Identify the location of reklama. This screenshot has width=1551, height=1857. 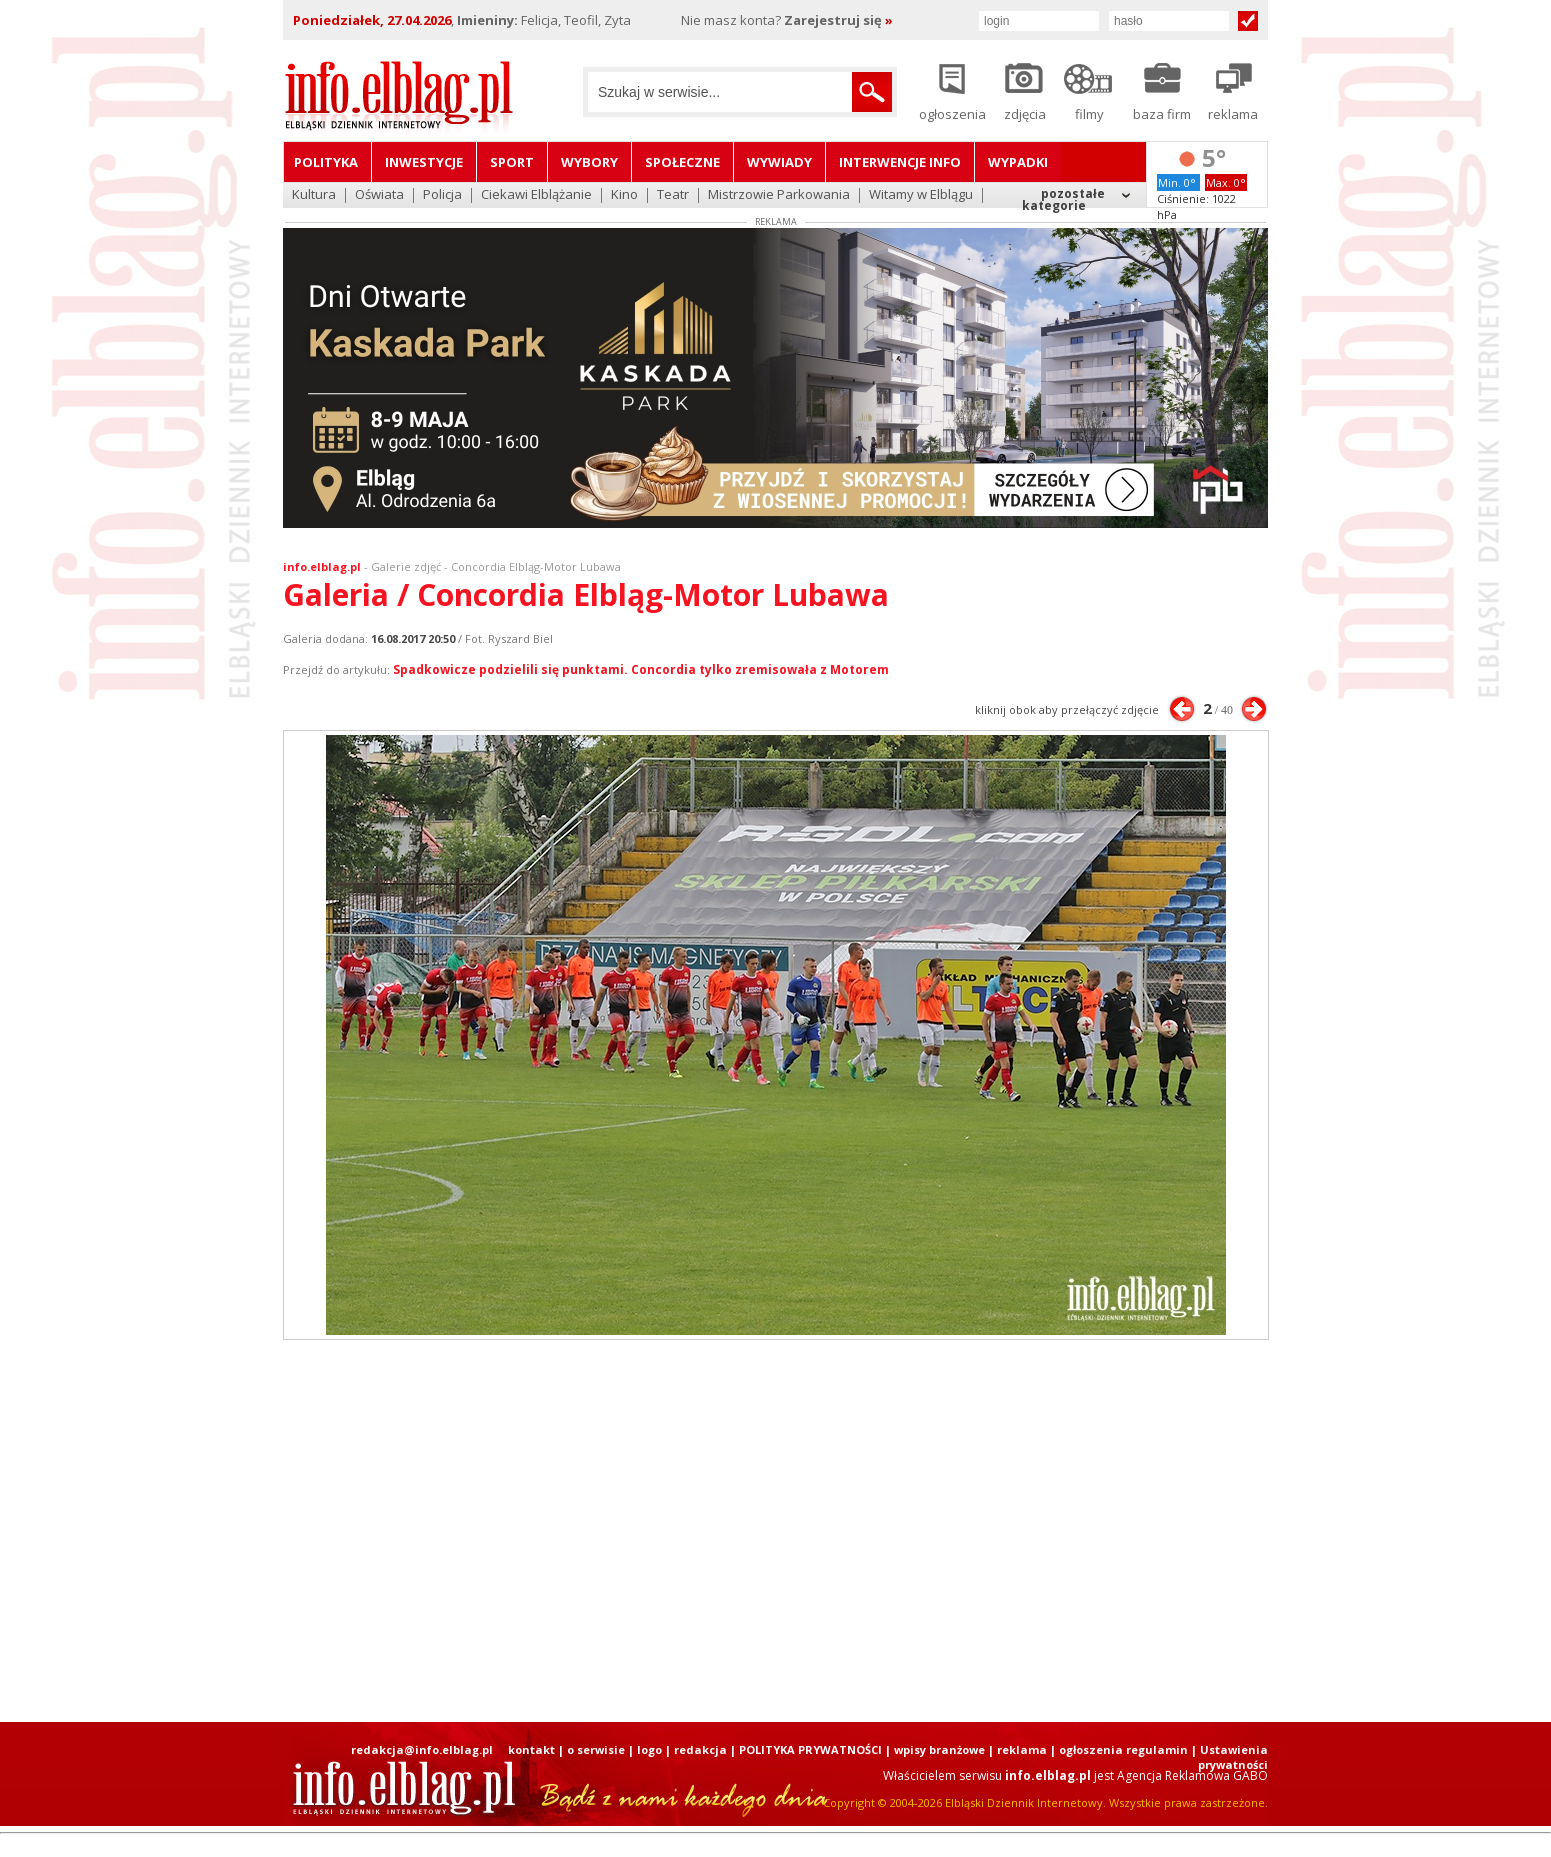
(1022, 1749).